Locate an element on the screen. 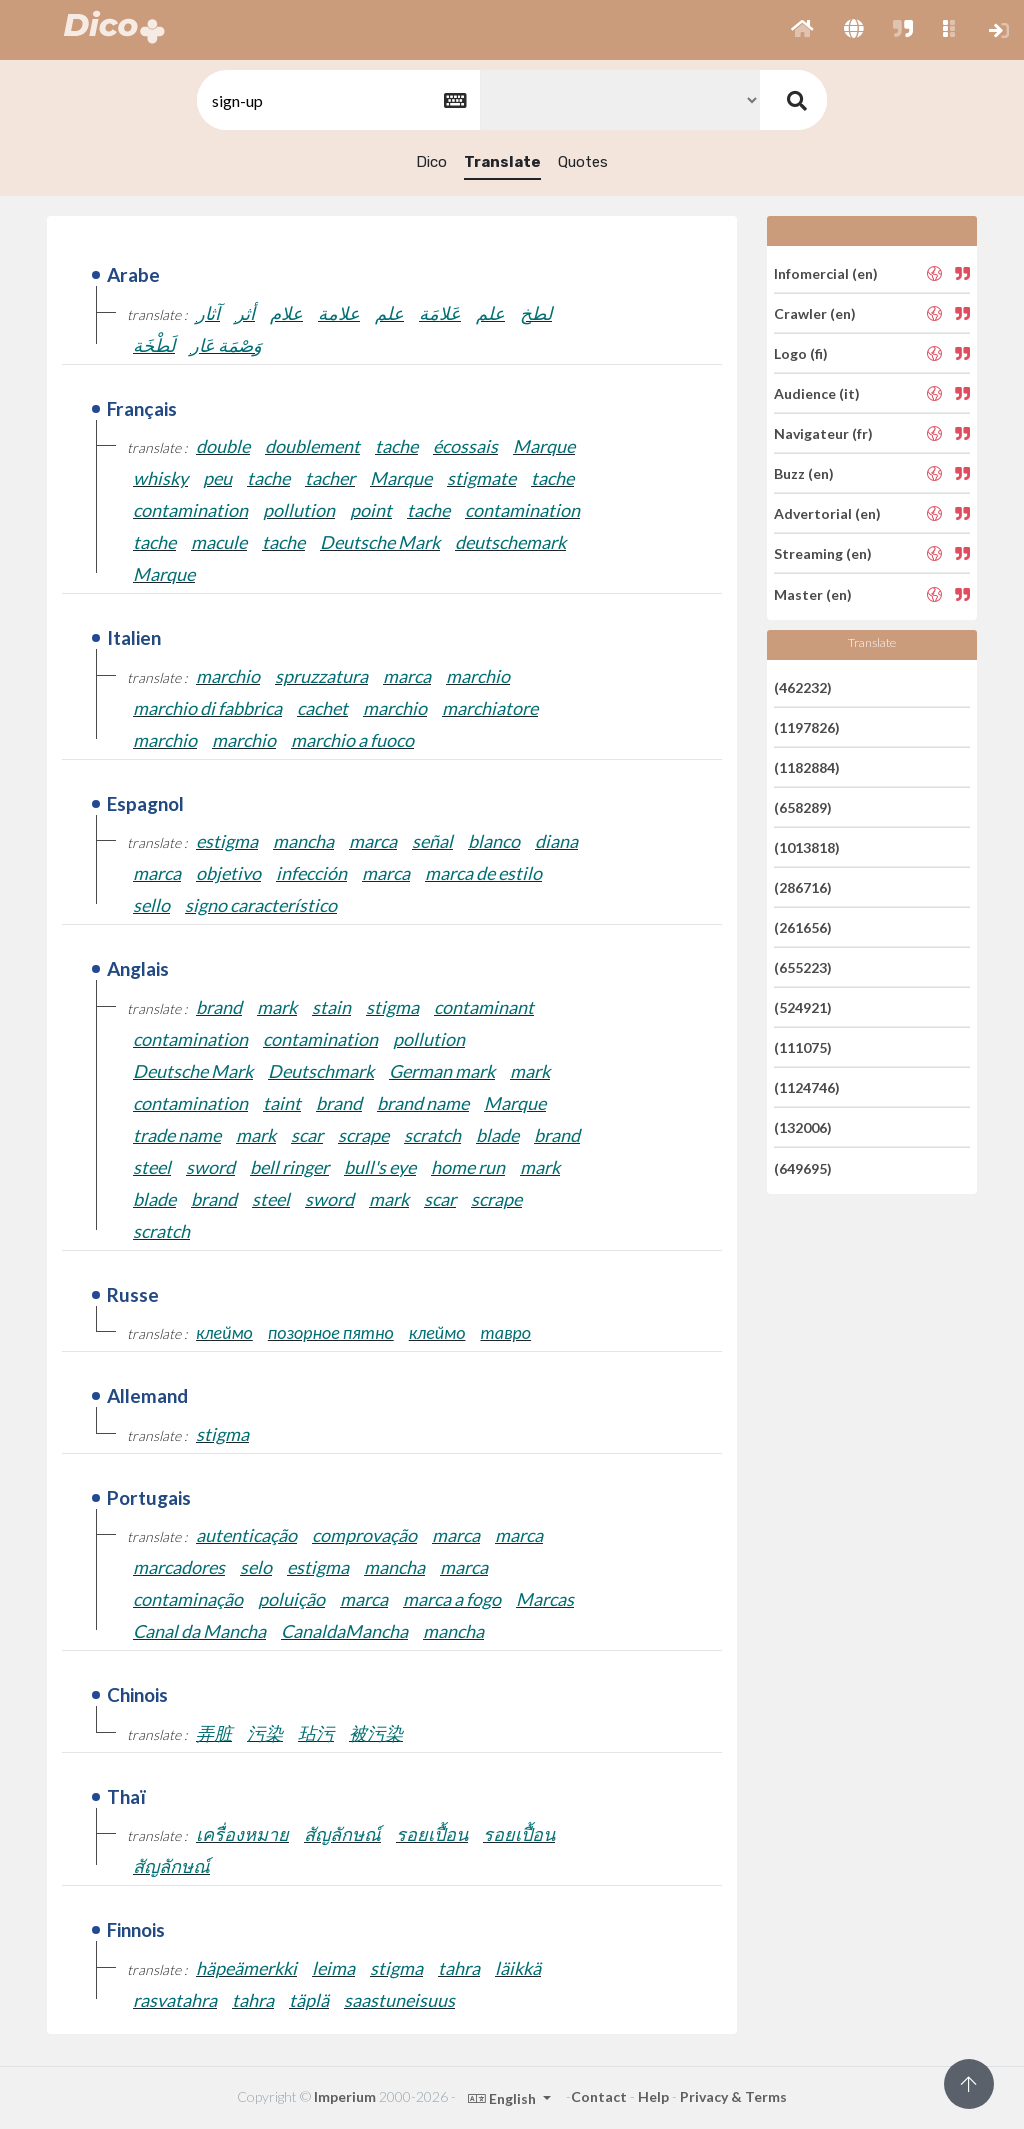 The height and width of the screenshot is (2129, 1024). Streaming (en) is located at coordinates (823, 553).